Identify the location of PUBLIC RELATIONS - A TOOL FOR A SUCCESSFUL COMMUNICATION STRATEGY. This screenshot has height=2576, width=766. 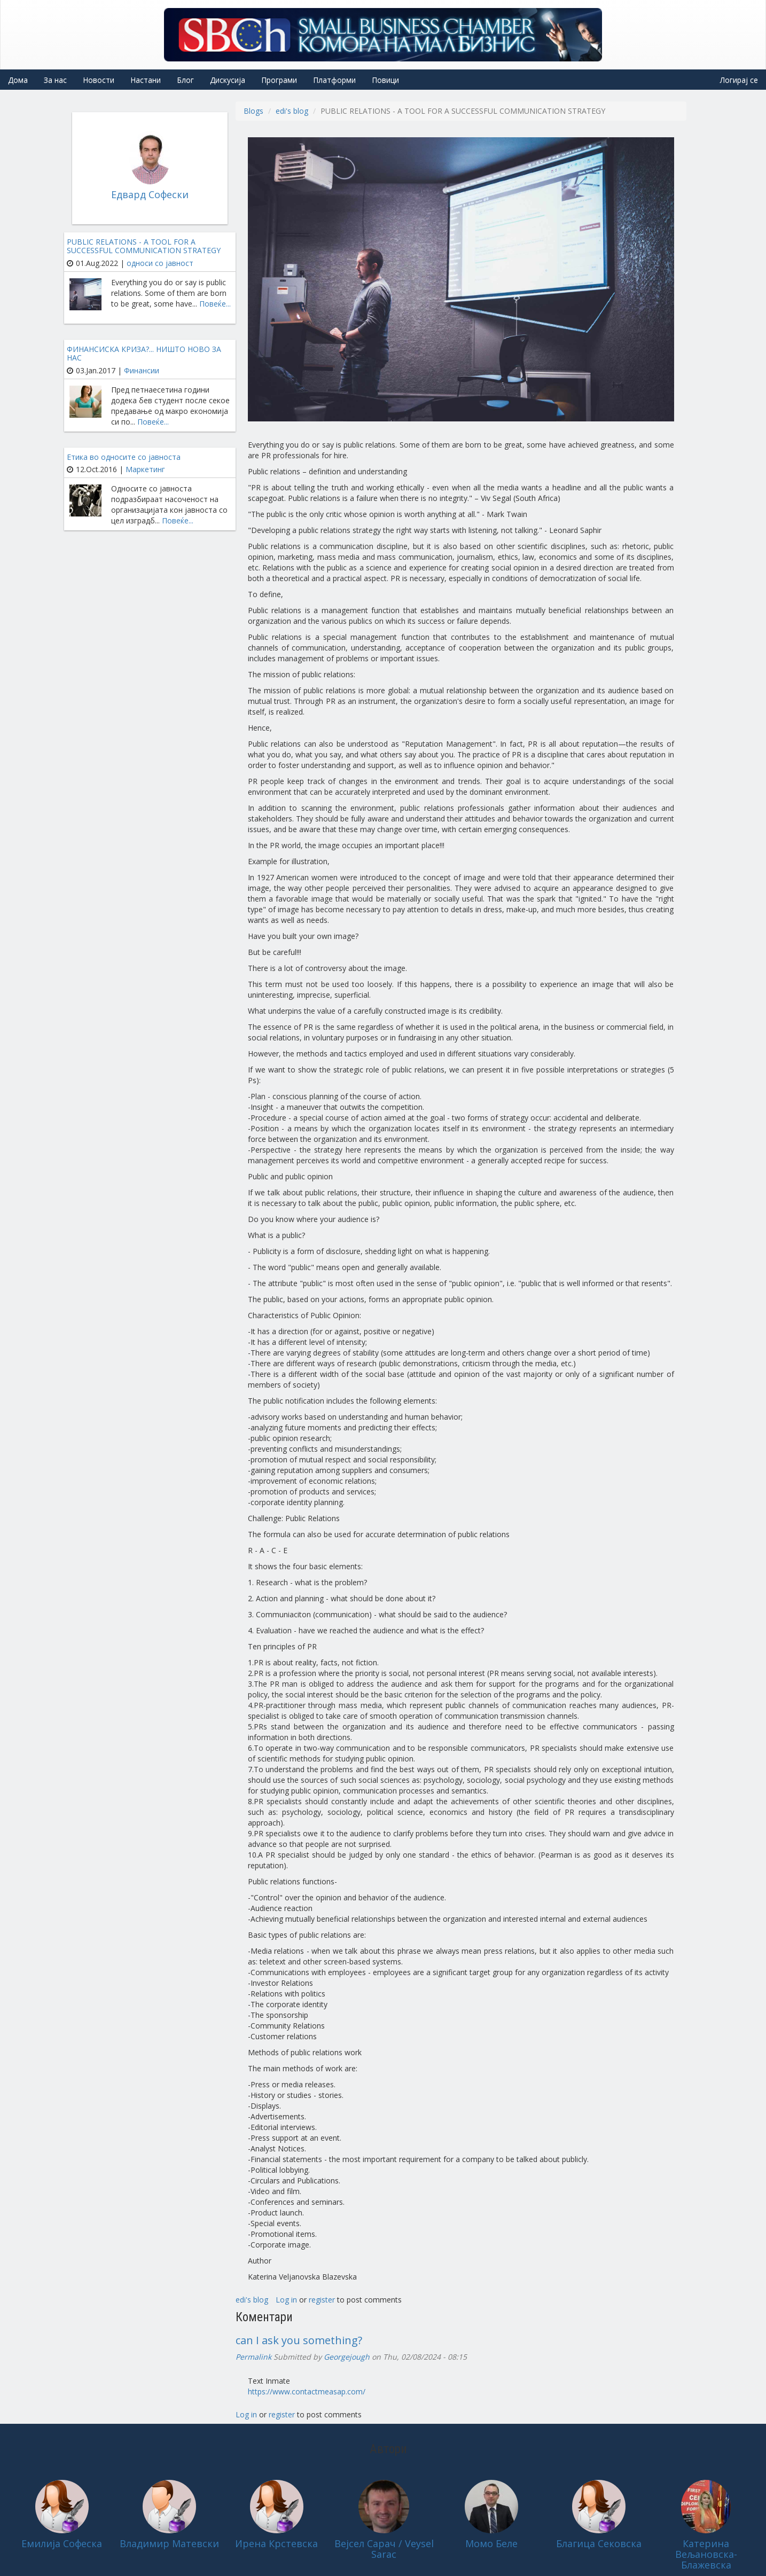
(144, 246).